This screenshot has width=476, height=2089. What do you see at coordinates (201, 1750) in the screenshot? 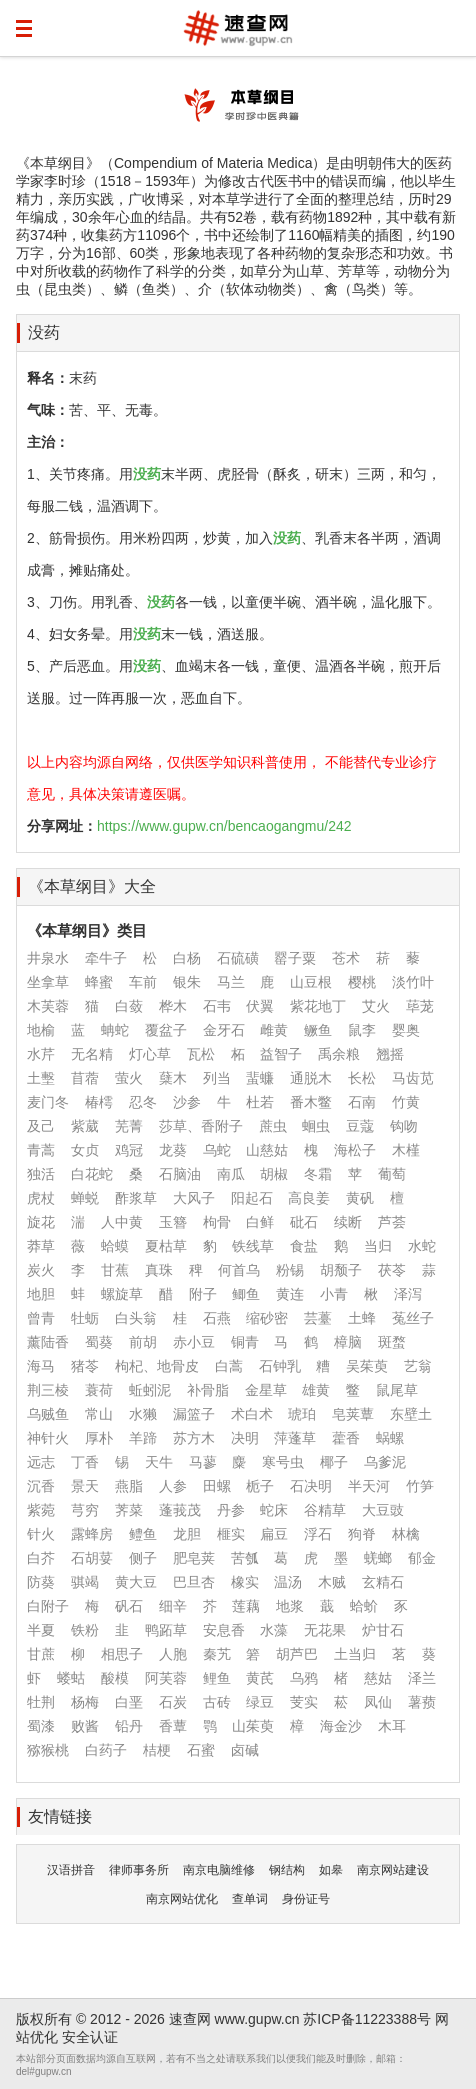
I see `石蜜` at bounding box center [201, 1750].